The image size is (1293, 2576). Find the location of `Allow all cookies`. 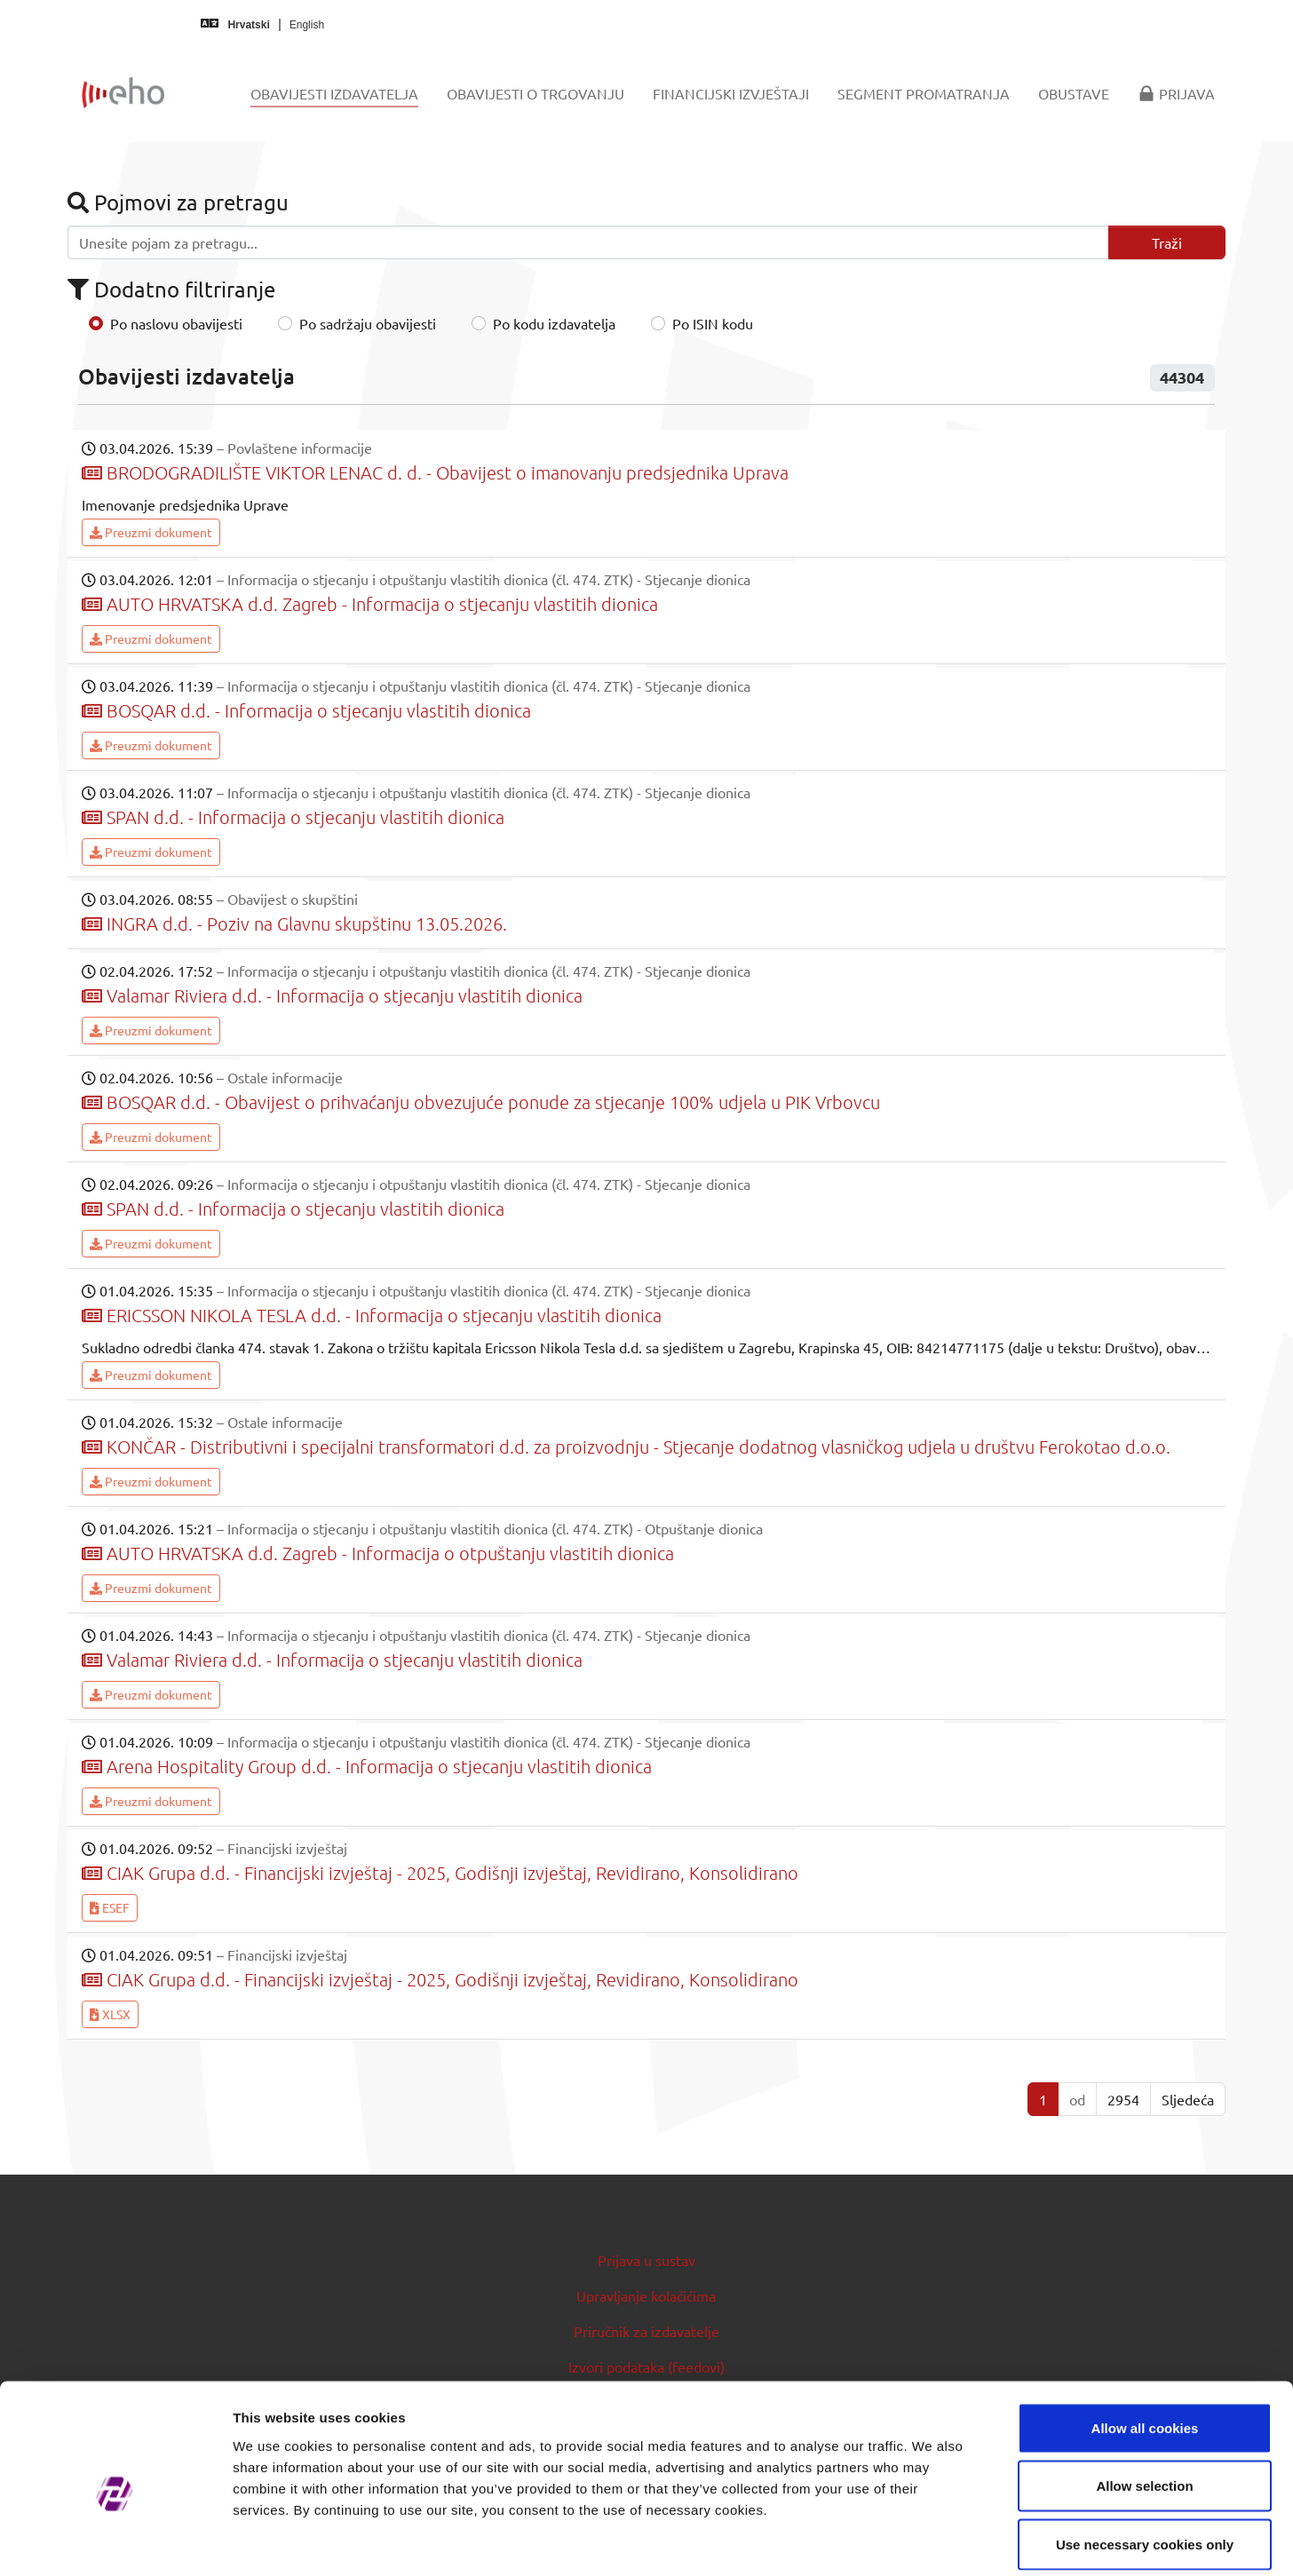

Allow all cookies is located at coordinates (1145, 2342).